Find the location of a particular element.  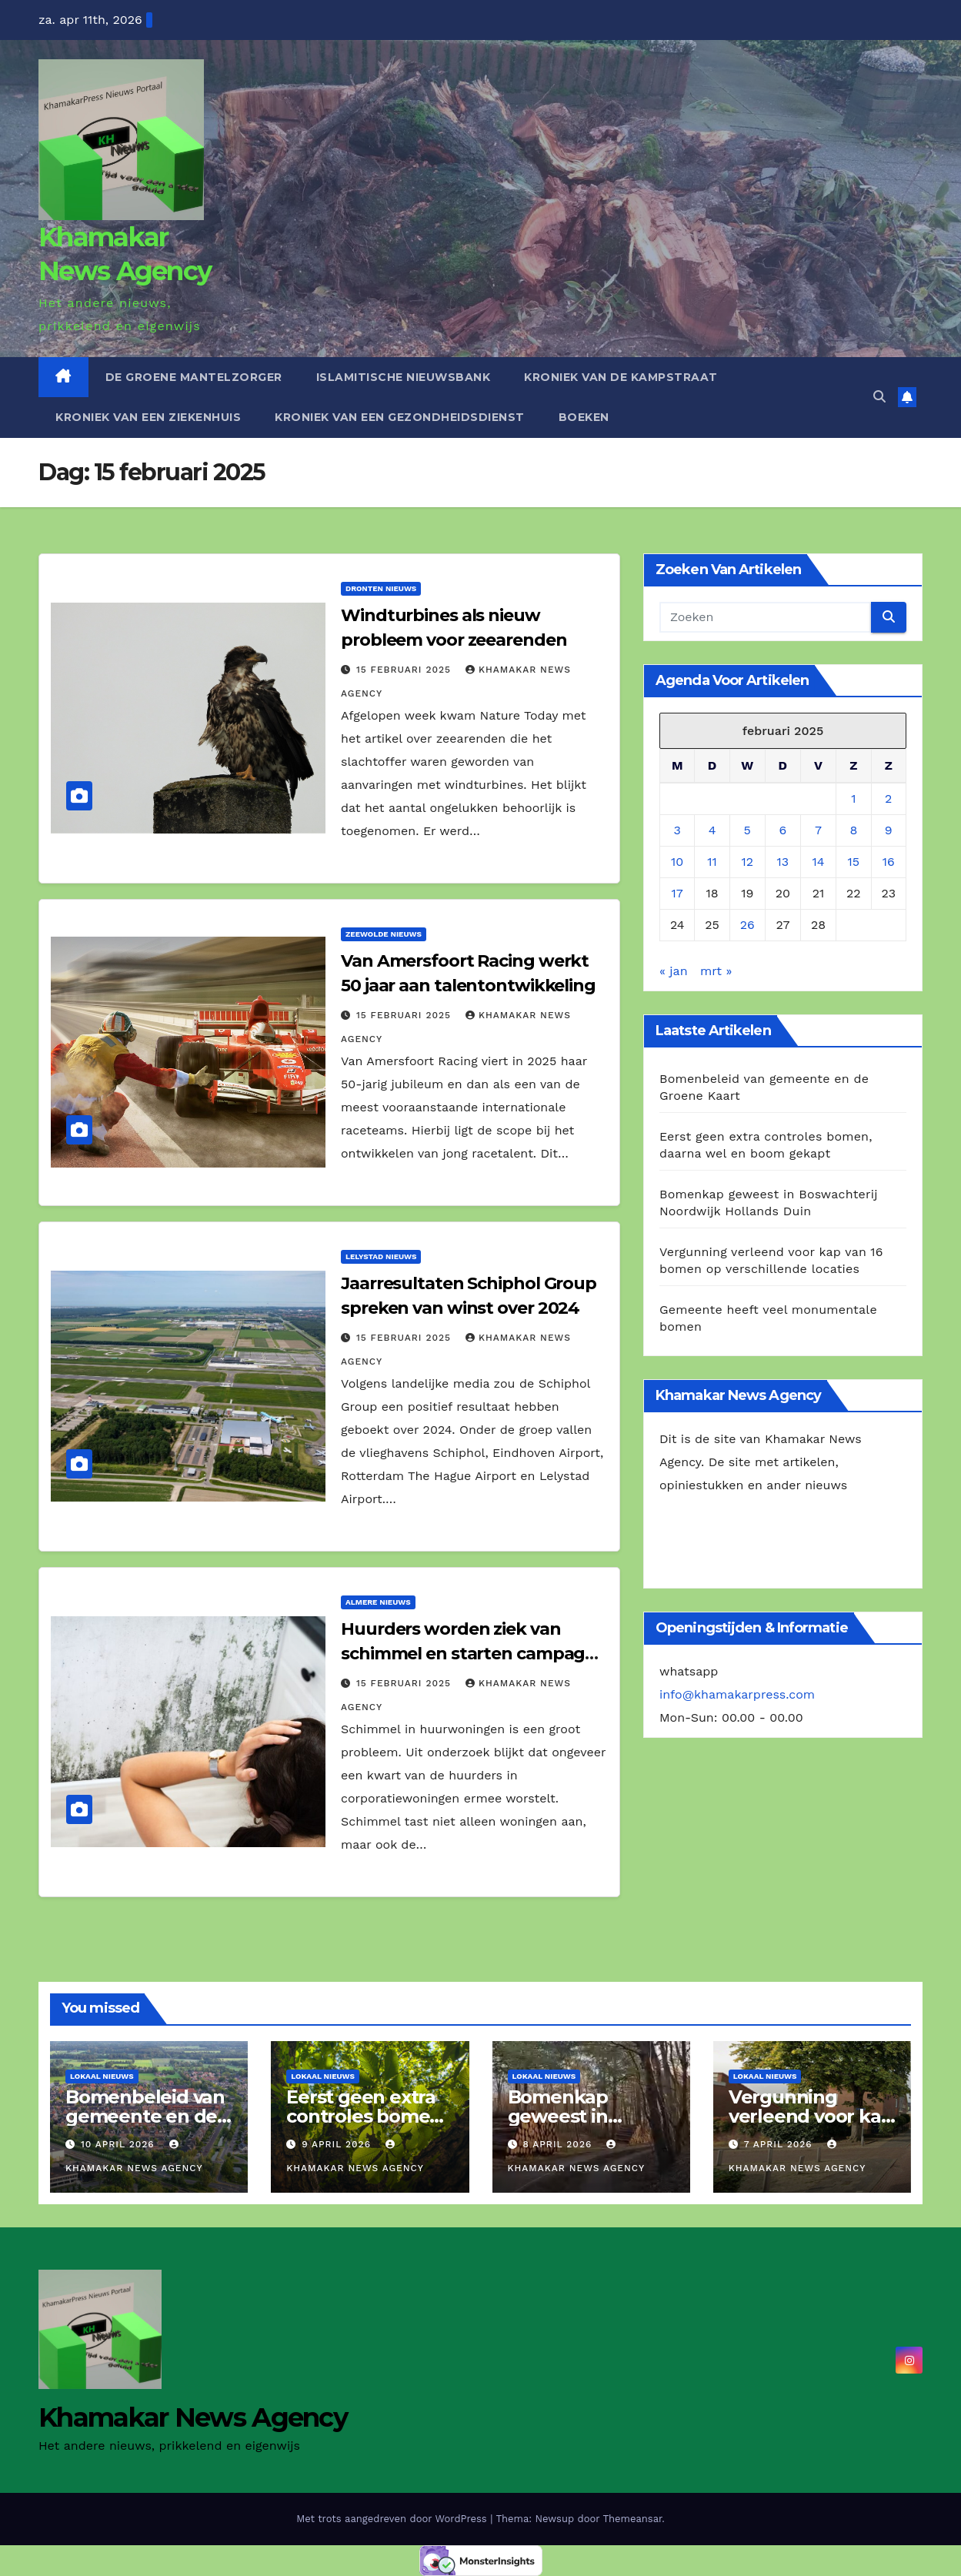

info@khamakarpress.com is located at coordinates (737, 1694).